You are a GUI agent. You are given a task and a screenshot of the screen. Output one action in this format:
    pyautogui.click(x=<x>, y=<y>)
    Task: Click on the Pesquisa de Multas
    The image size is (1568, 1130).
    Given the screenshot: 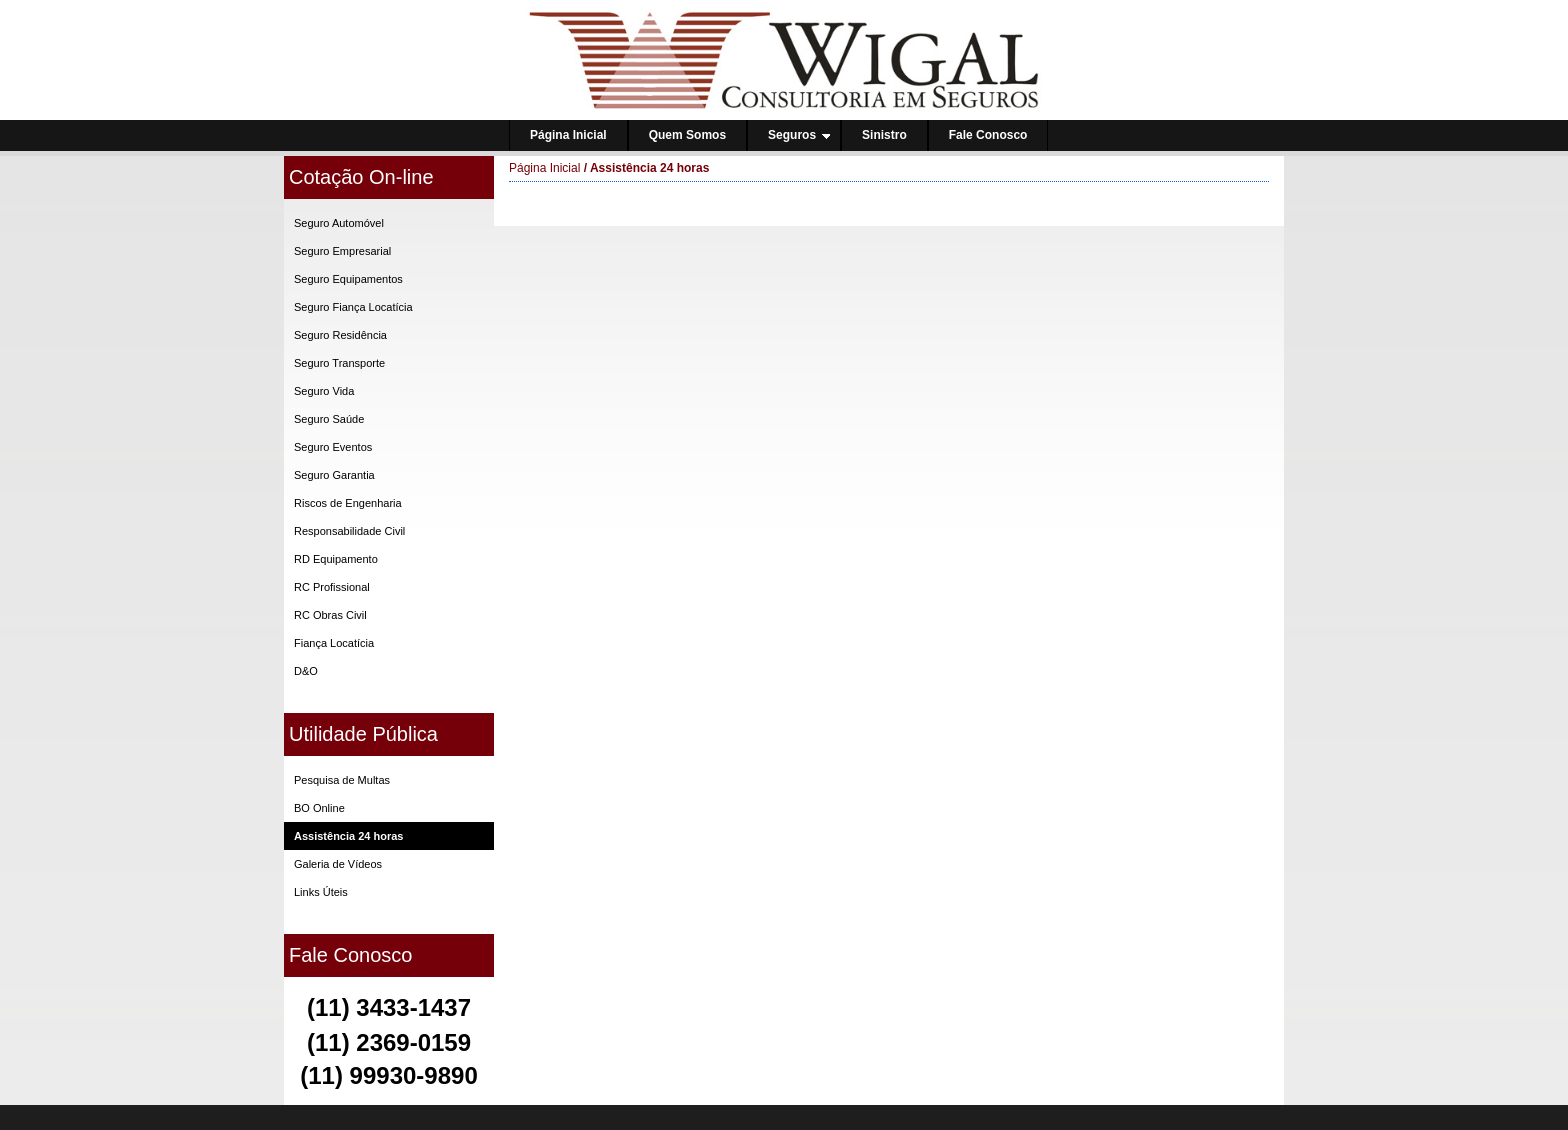 What is the action you would take?
    pyautogui.click(x=342, y=780)
    